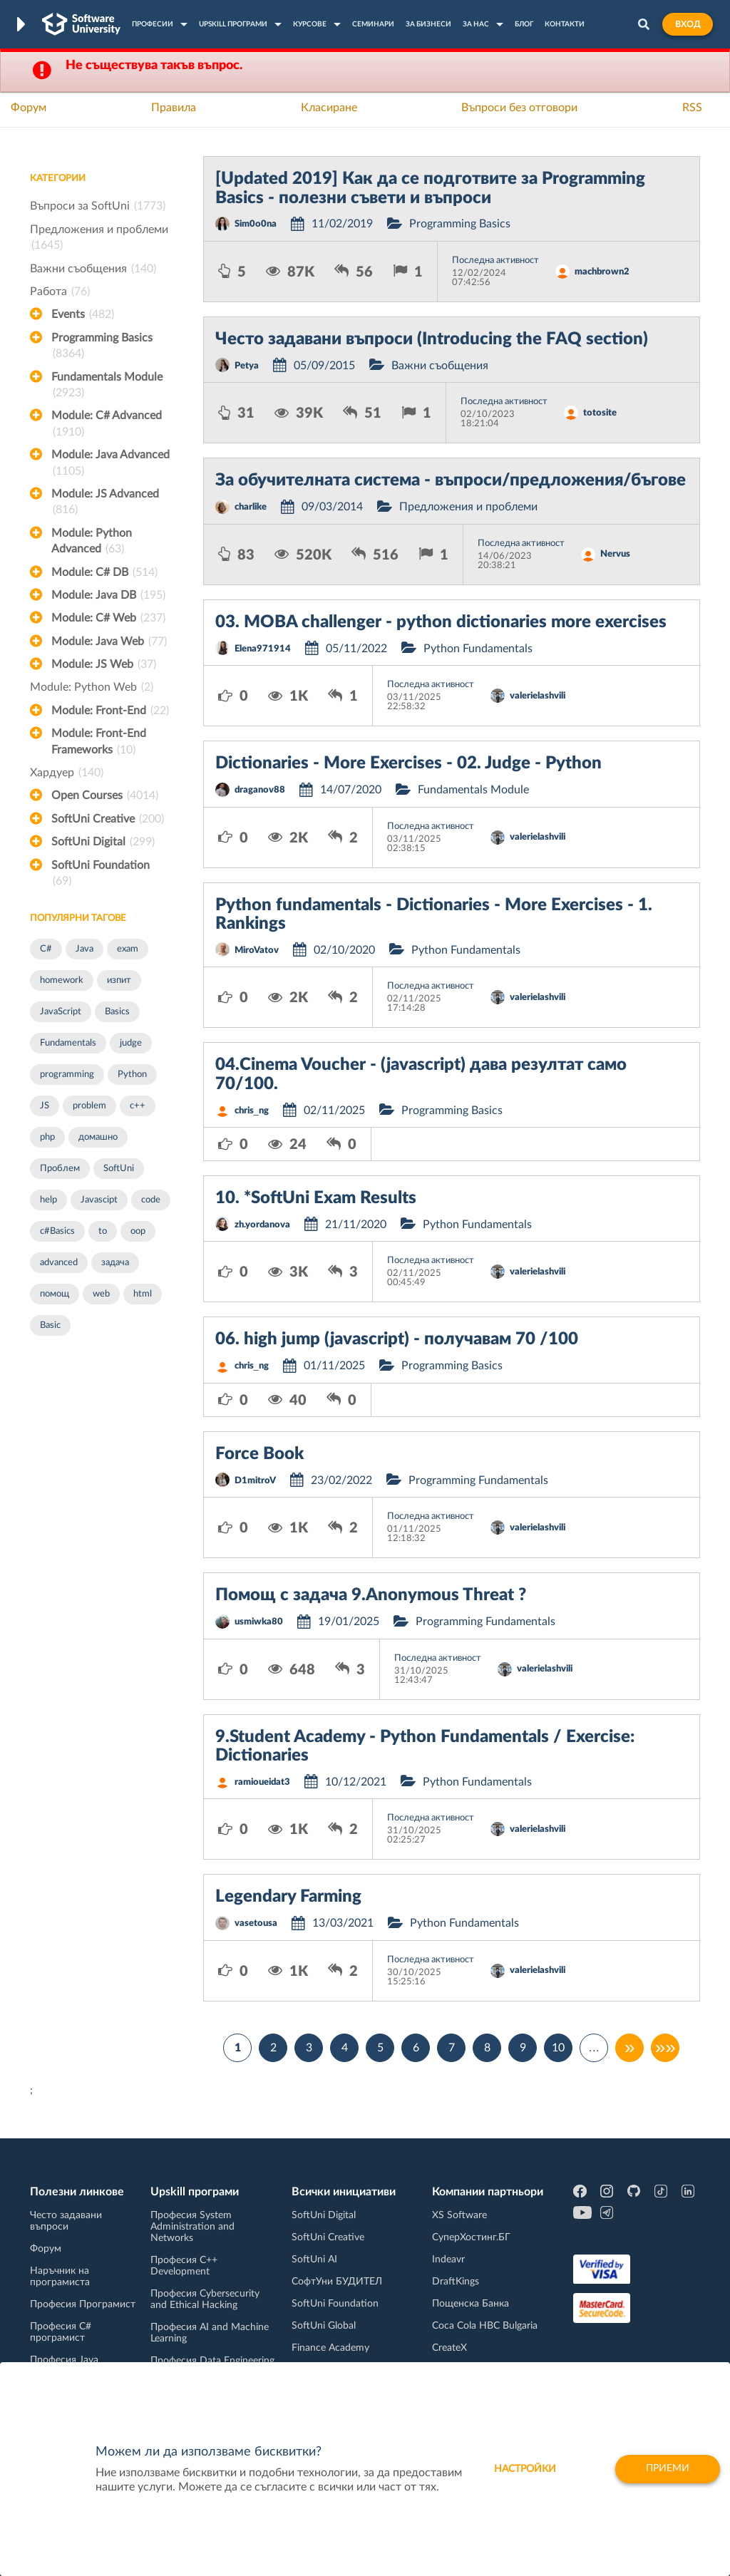 The width and height of the screenshot is (730, 2576). What do you see at coordinates (66, 772) in the screenshot?
I see `Хардуер` at bounding box center [66, 772].